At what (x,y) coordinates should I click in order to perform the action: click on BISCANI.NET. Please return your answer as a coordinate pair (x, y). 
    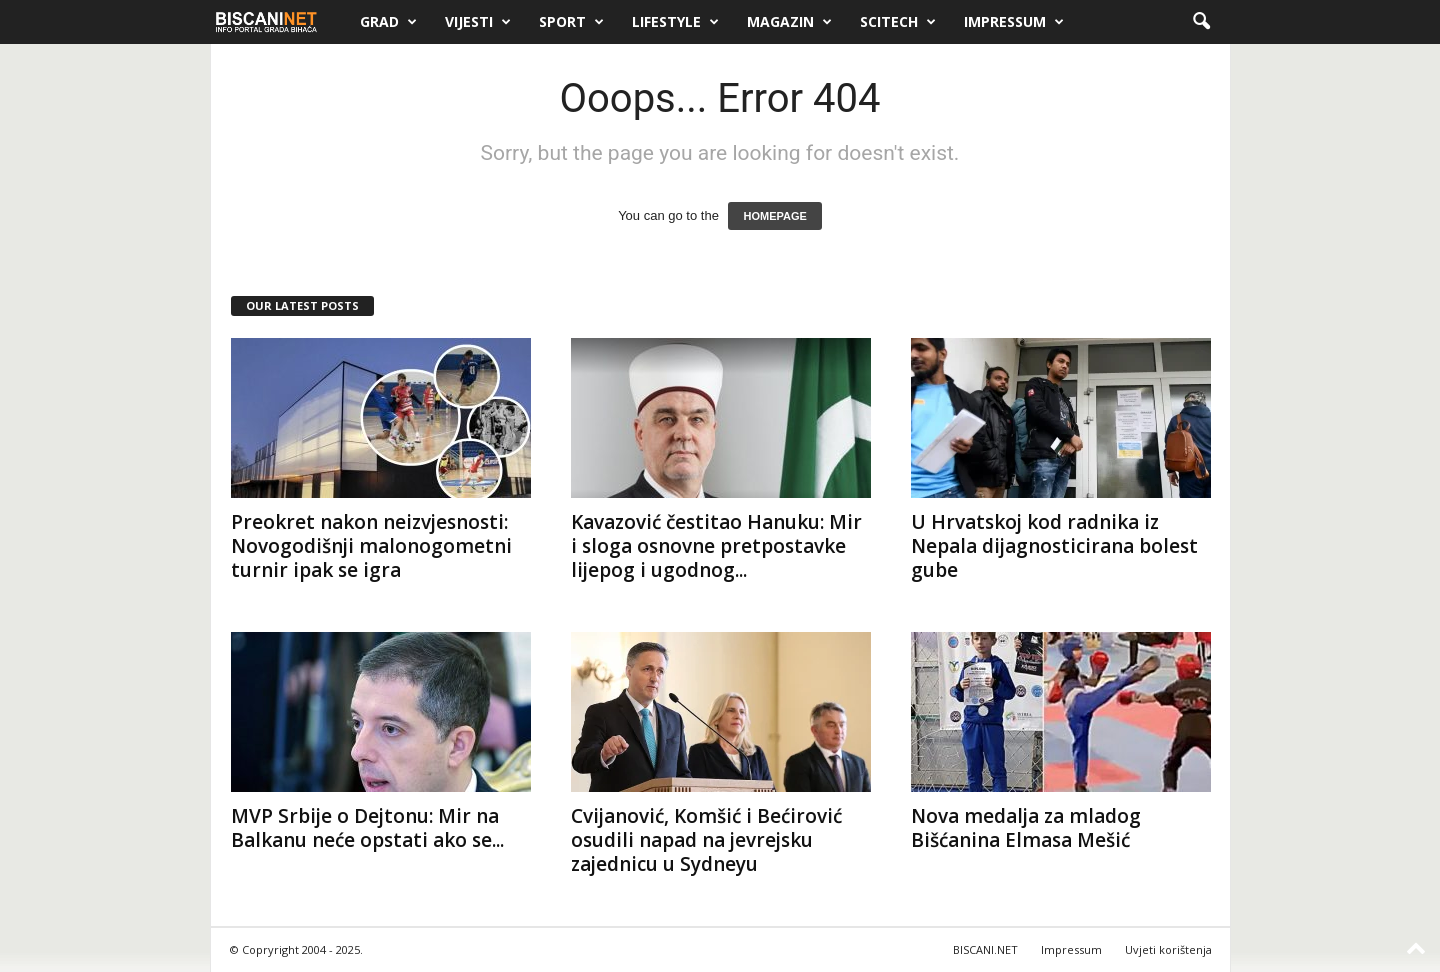
    Looking at the image, I should click on (985, 949).